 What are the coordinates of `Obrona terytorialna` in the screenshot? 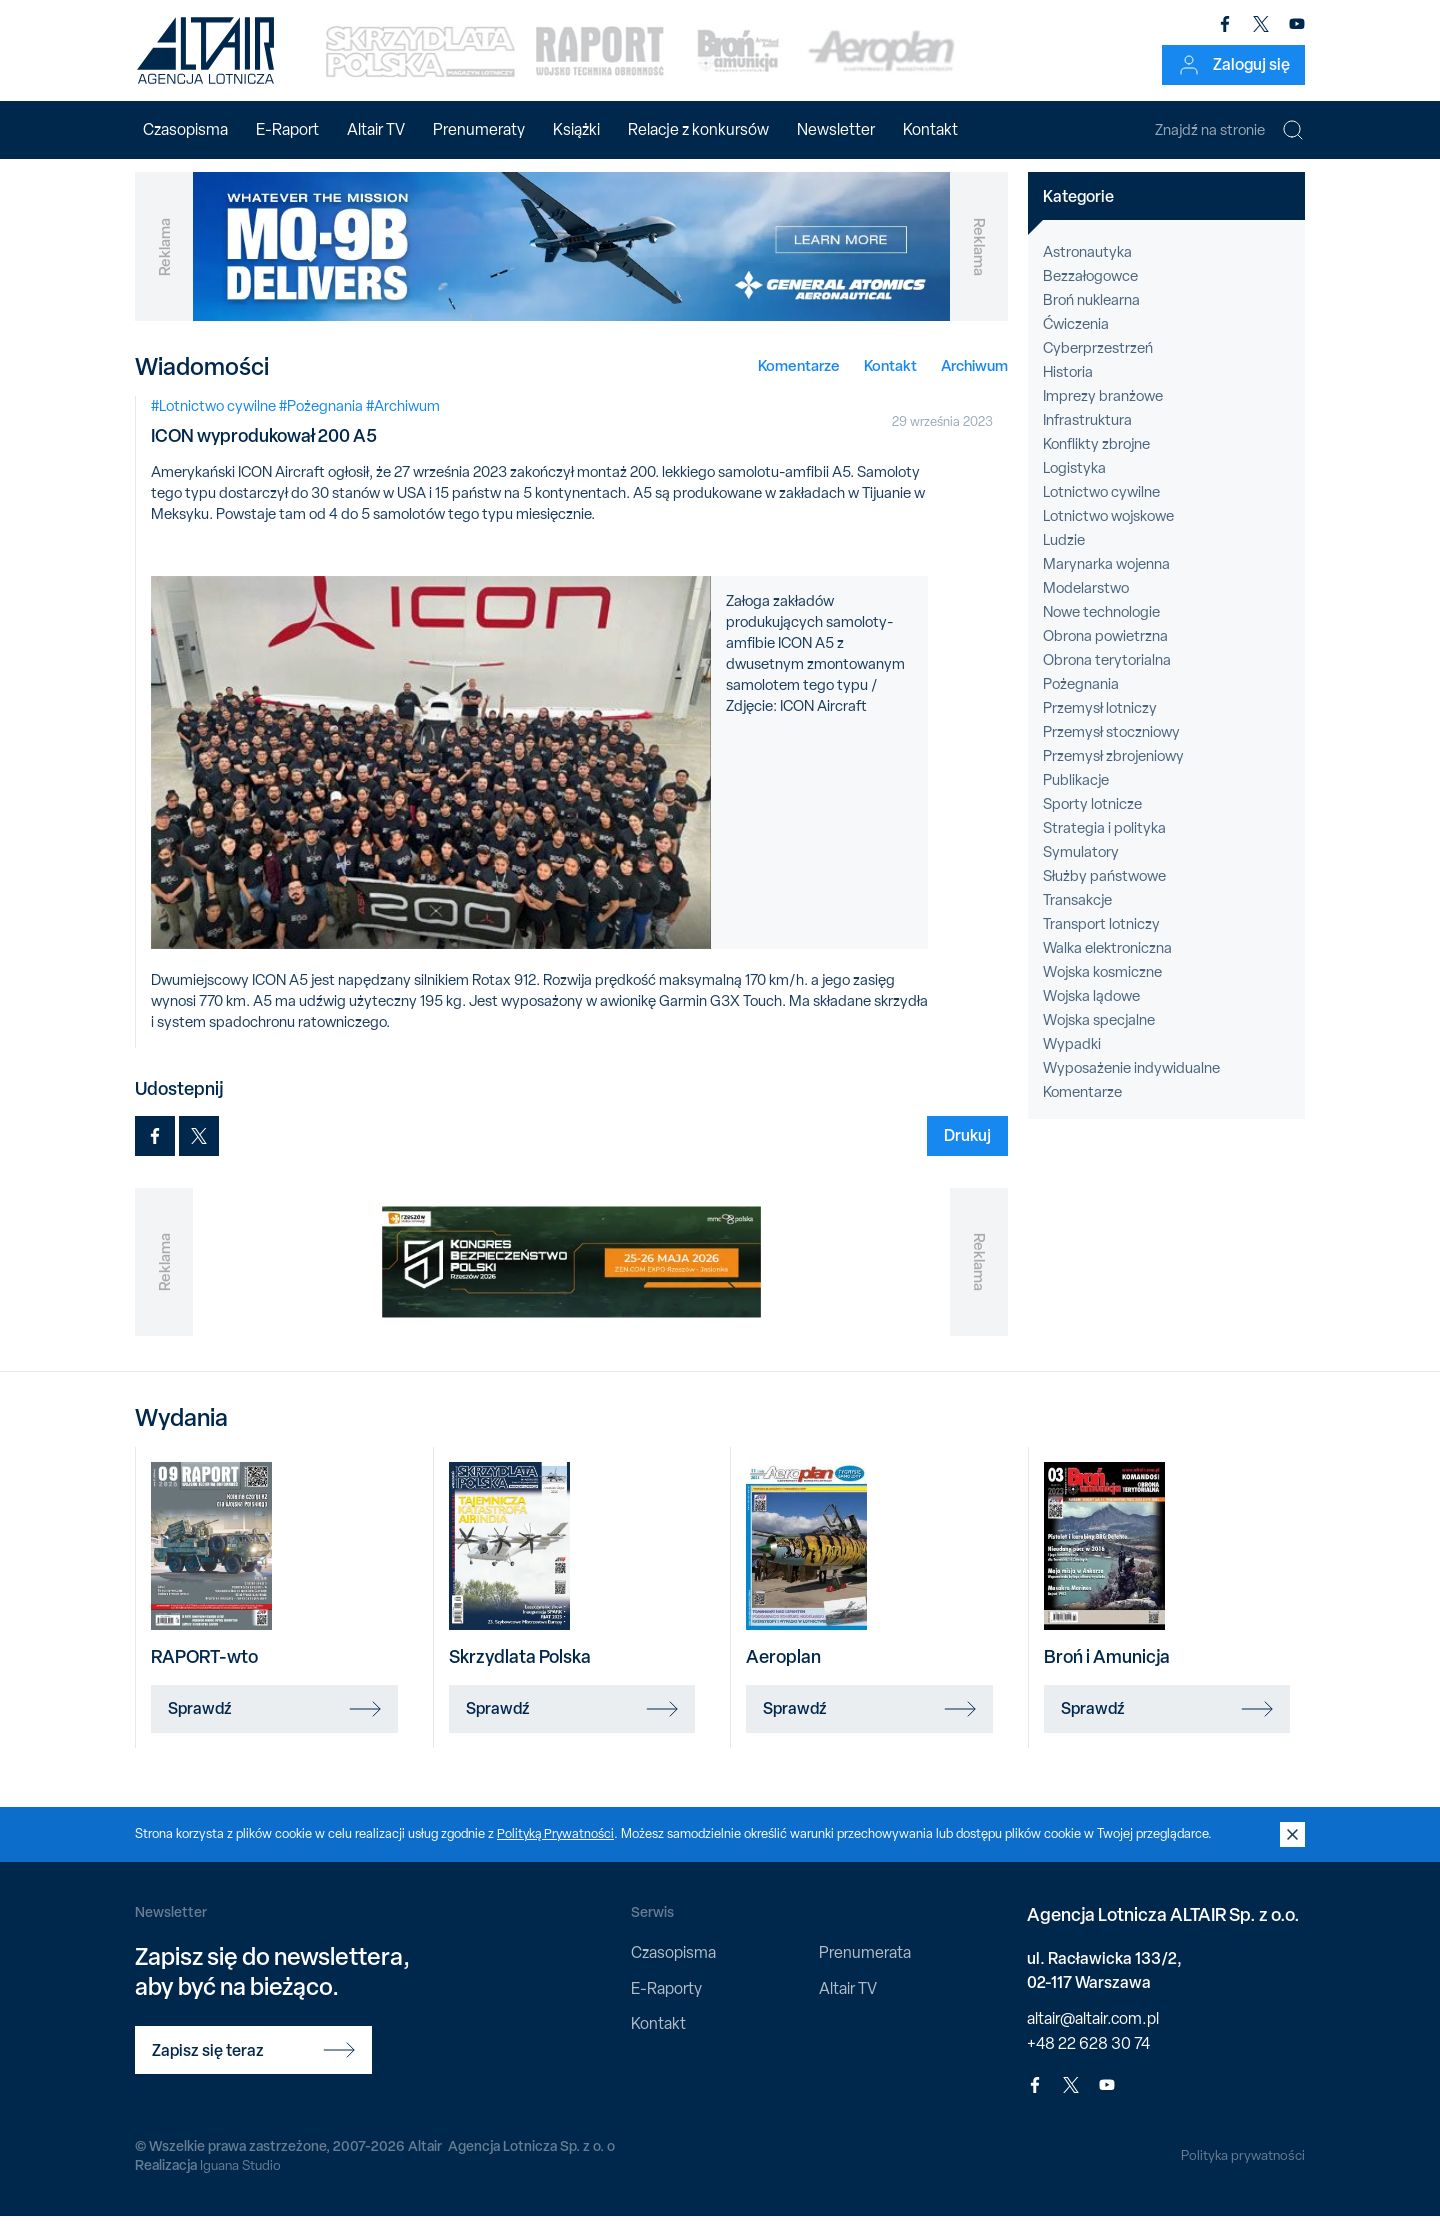 It's located at (1107, 677).